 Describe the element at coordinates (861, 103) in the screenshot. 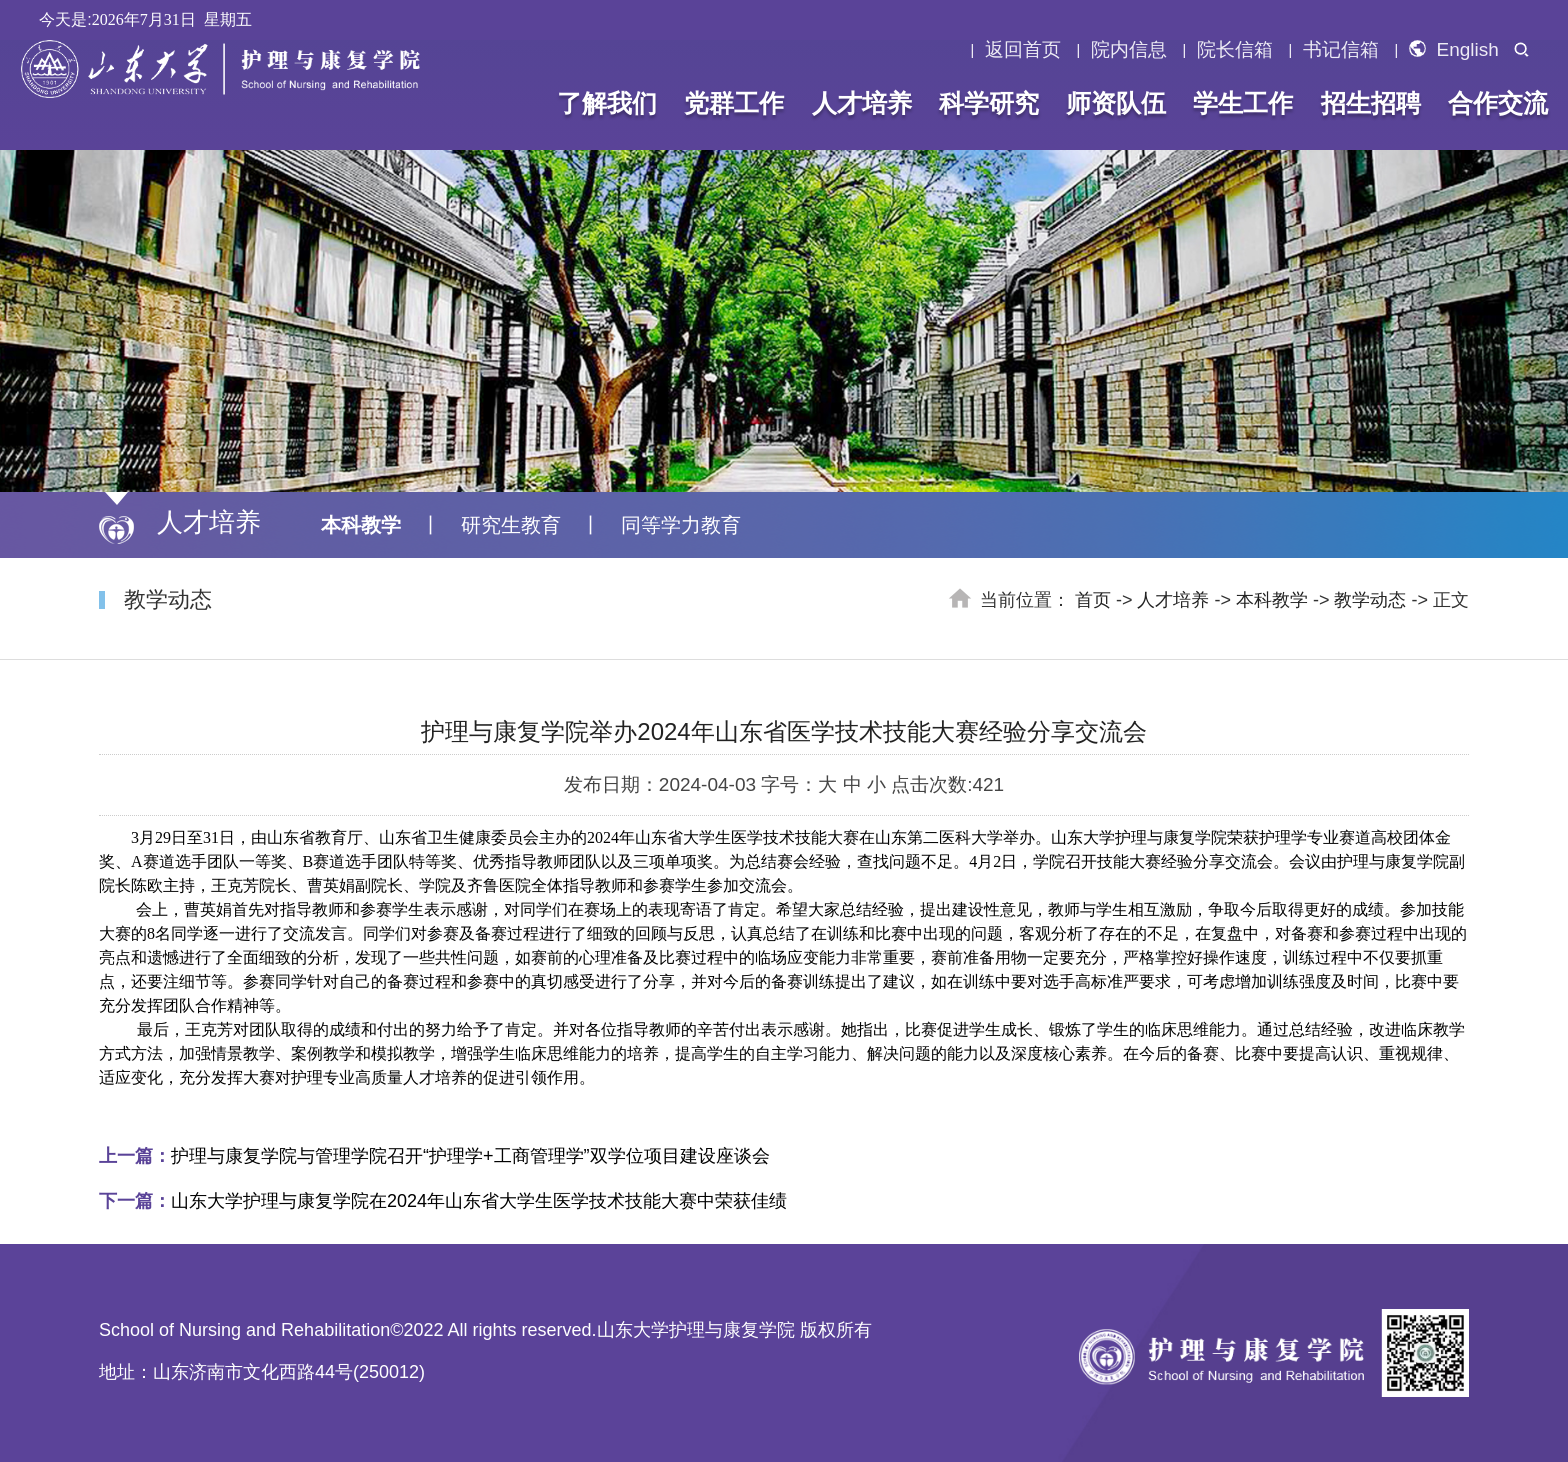

I see `人才培养` at that location.